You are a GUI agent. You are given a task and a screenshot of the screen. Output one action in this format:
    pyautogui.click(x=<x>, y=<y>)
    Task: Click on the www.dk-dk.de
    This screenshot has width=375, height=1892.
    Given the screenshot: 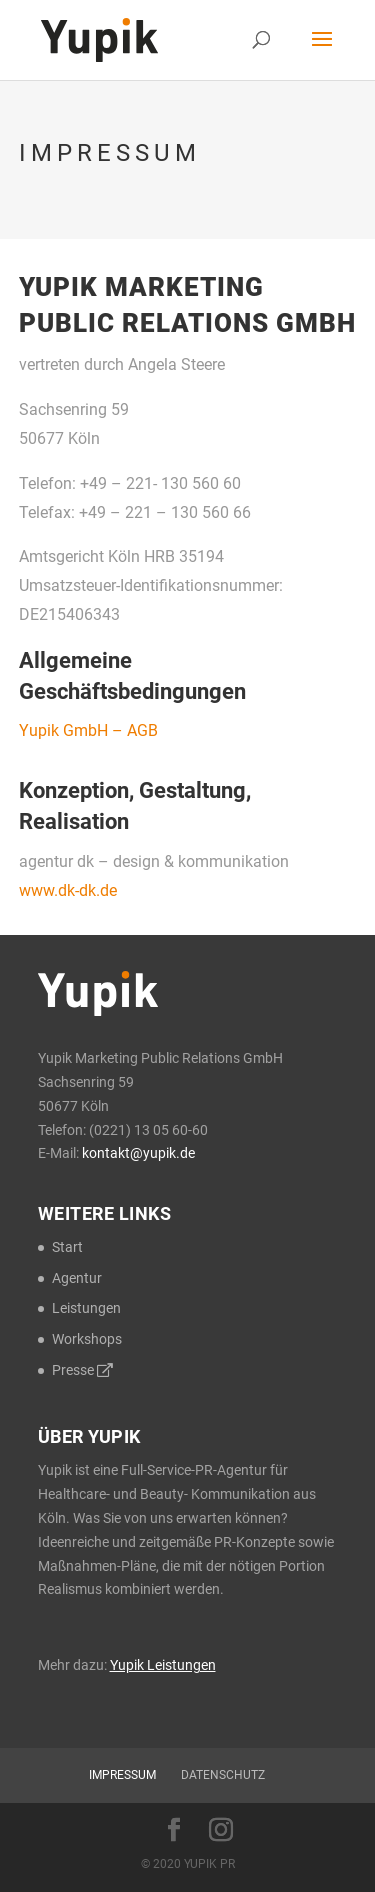 What is the action you would take?
    pyautogui.click(x=68, y=890)
    